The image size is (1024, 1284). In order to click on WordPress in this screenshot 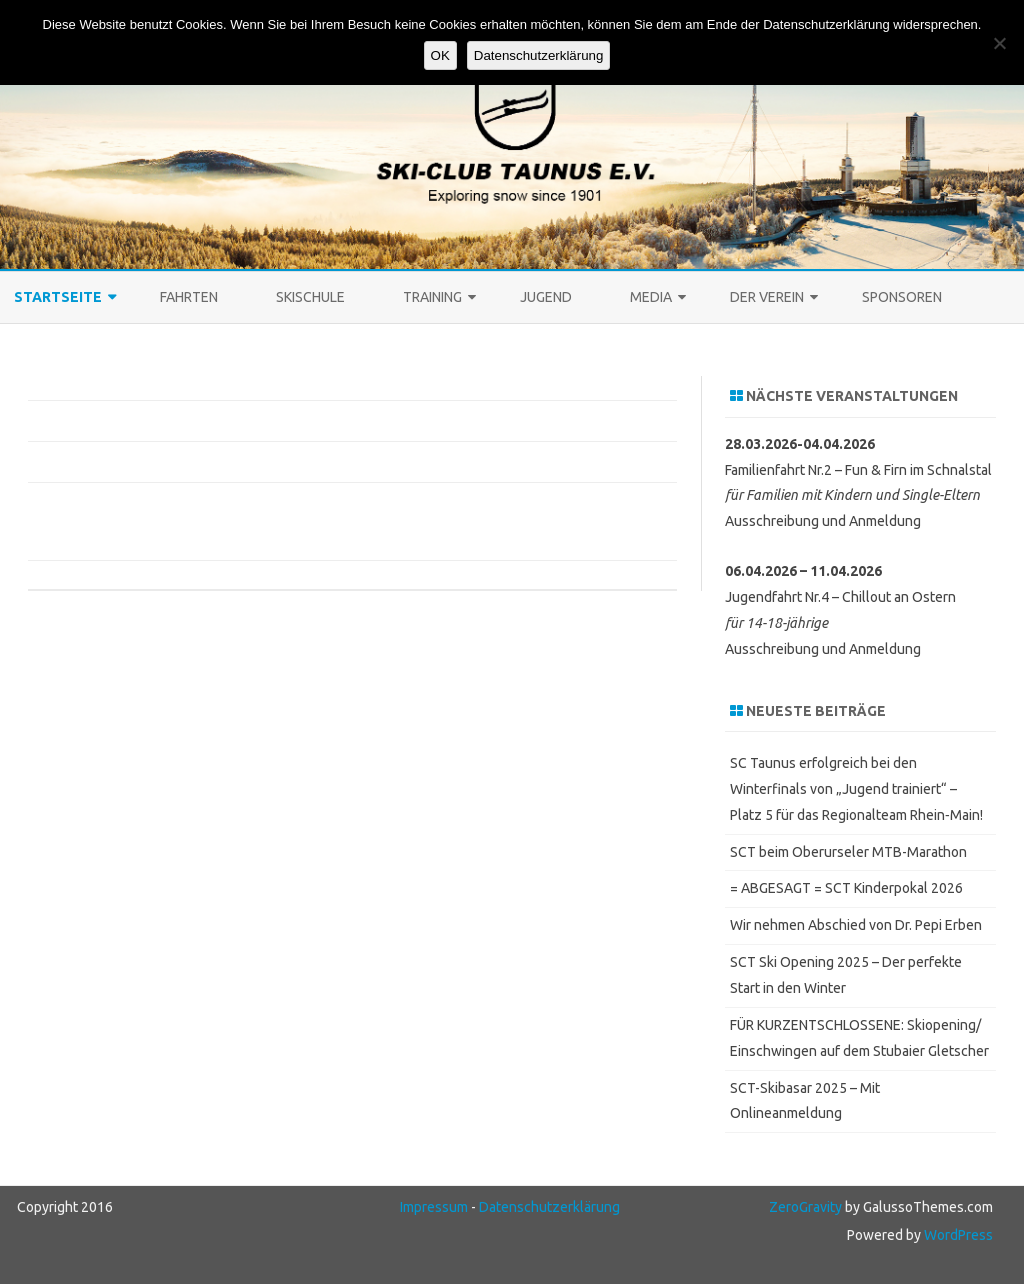, I will do `click(957, 1235)`.